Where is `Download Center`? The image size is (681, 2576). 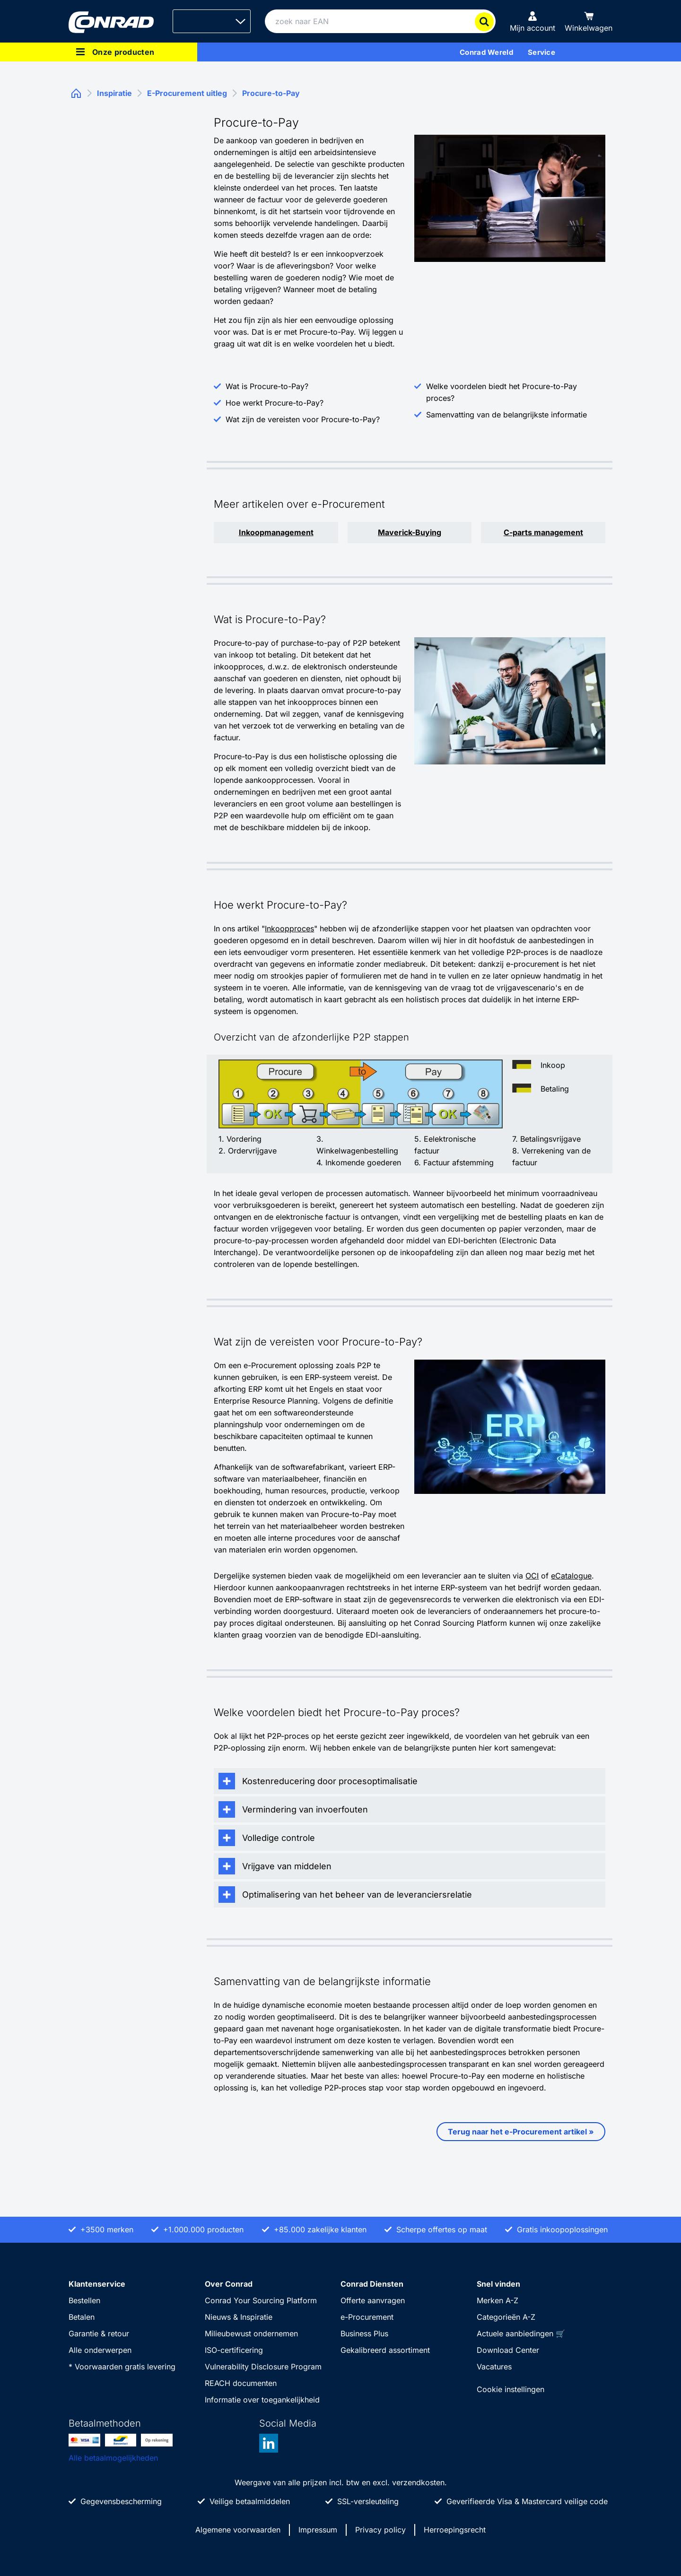 Download Center is located at coordinates (508, 2350).